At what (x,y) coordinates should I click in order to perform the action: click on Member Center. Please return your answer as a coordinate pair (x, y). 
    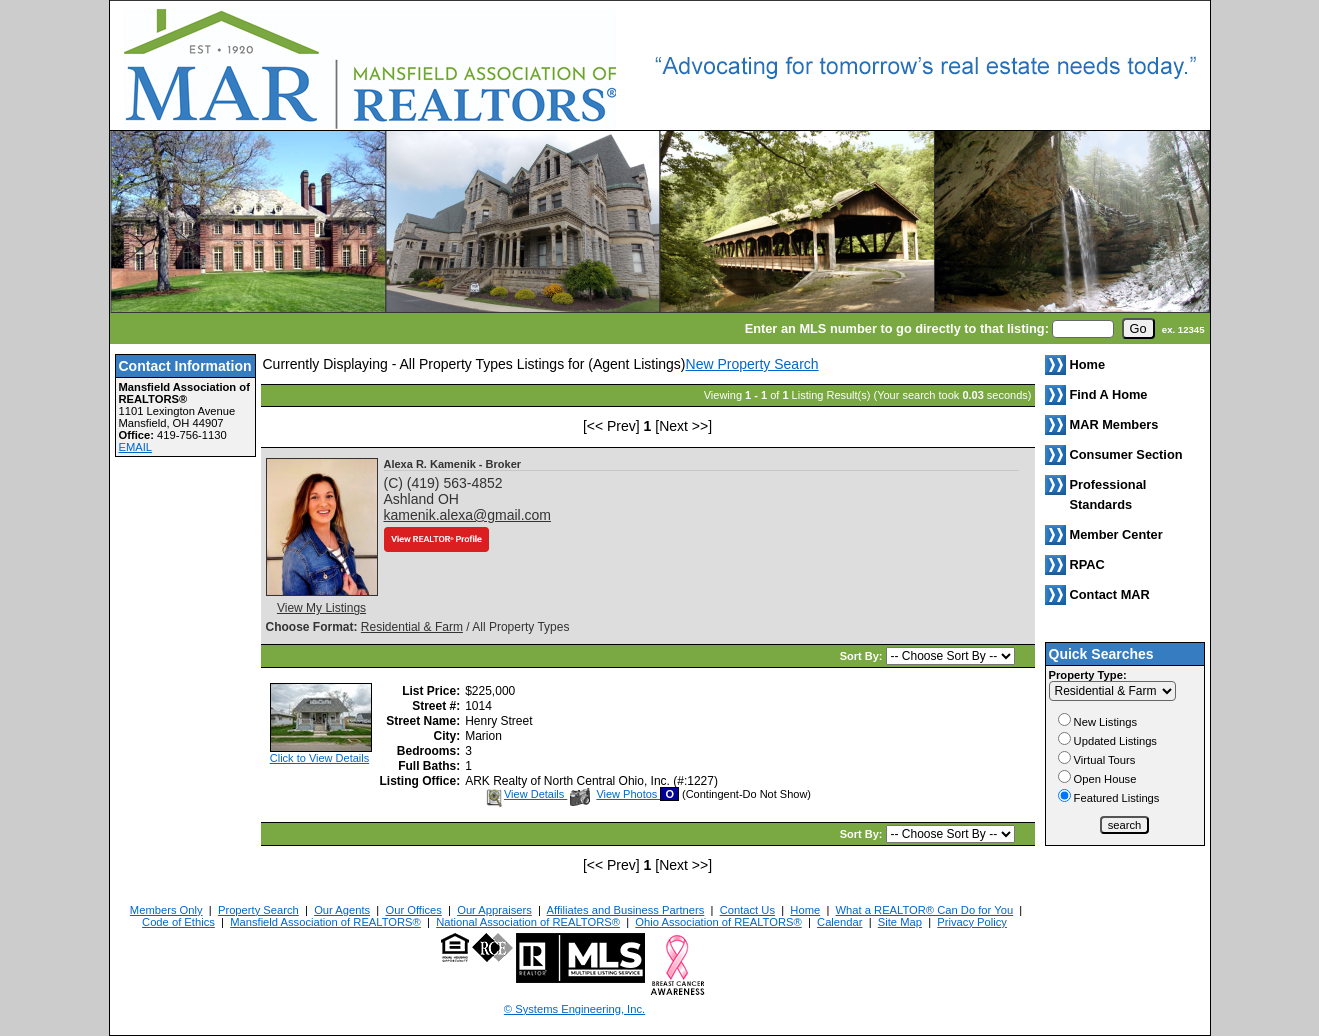
    Looking at the image, I should click on (1116, 534).